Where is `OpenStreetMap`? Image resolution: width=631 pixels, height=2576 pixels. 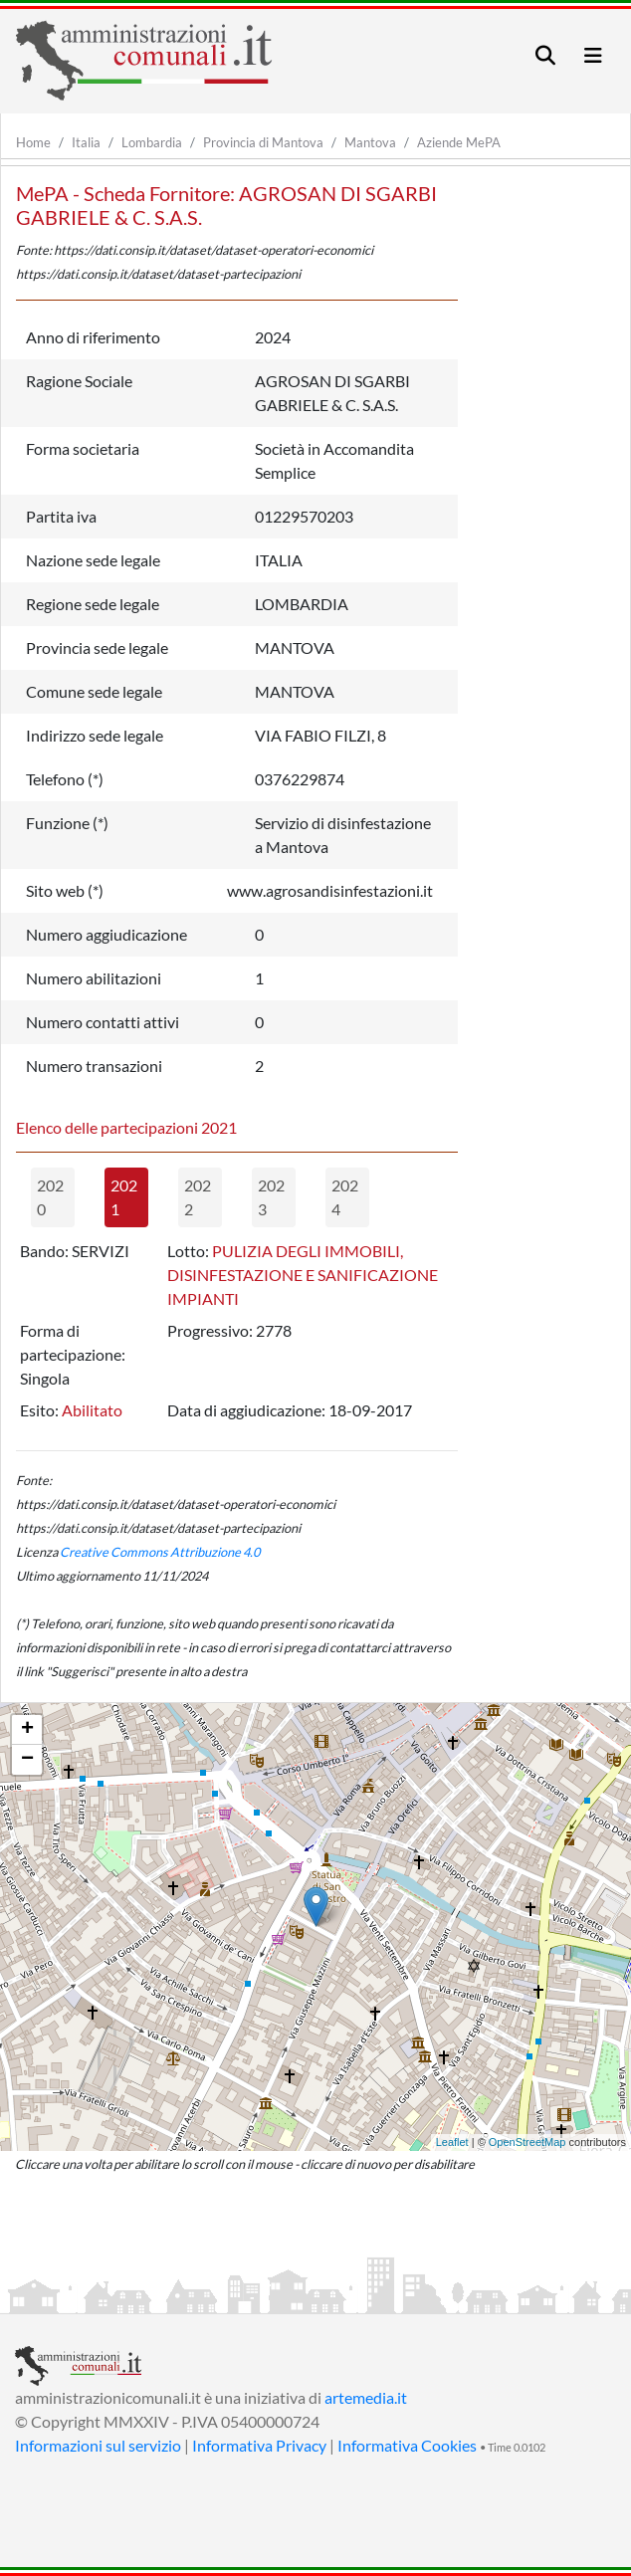
OpenStreetMap is located at coordinates (527, 2142).